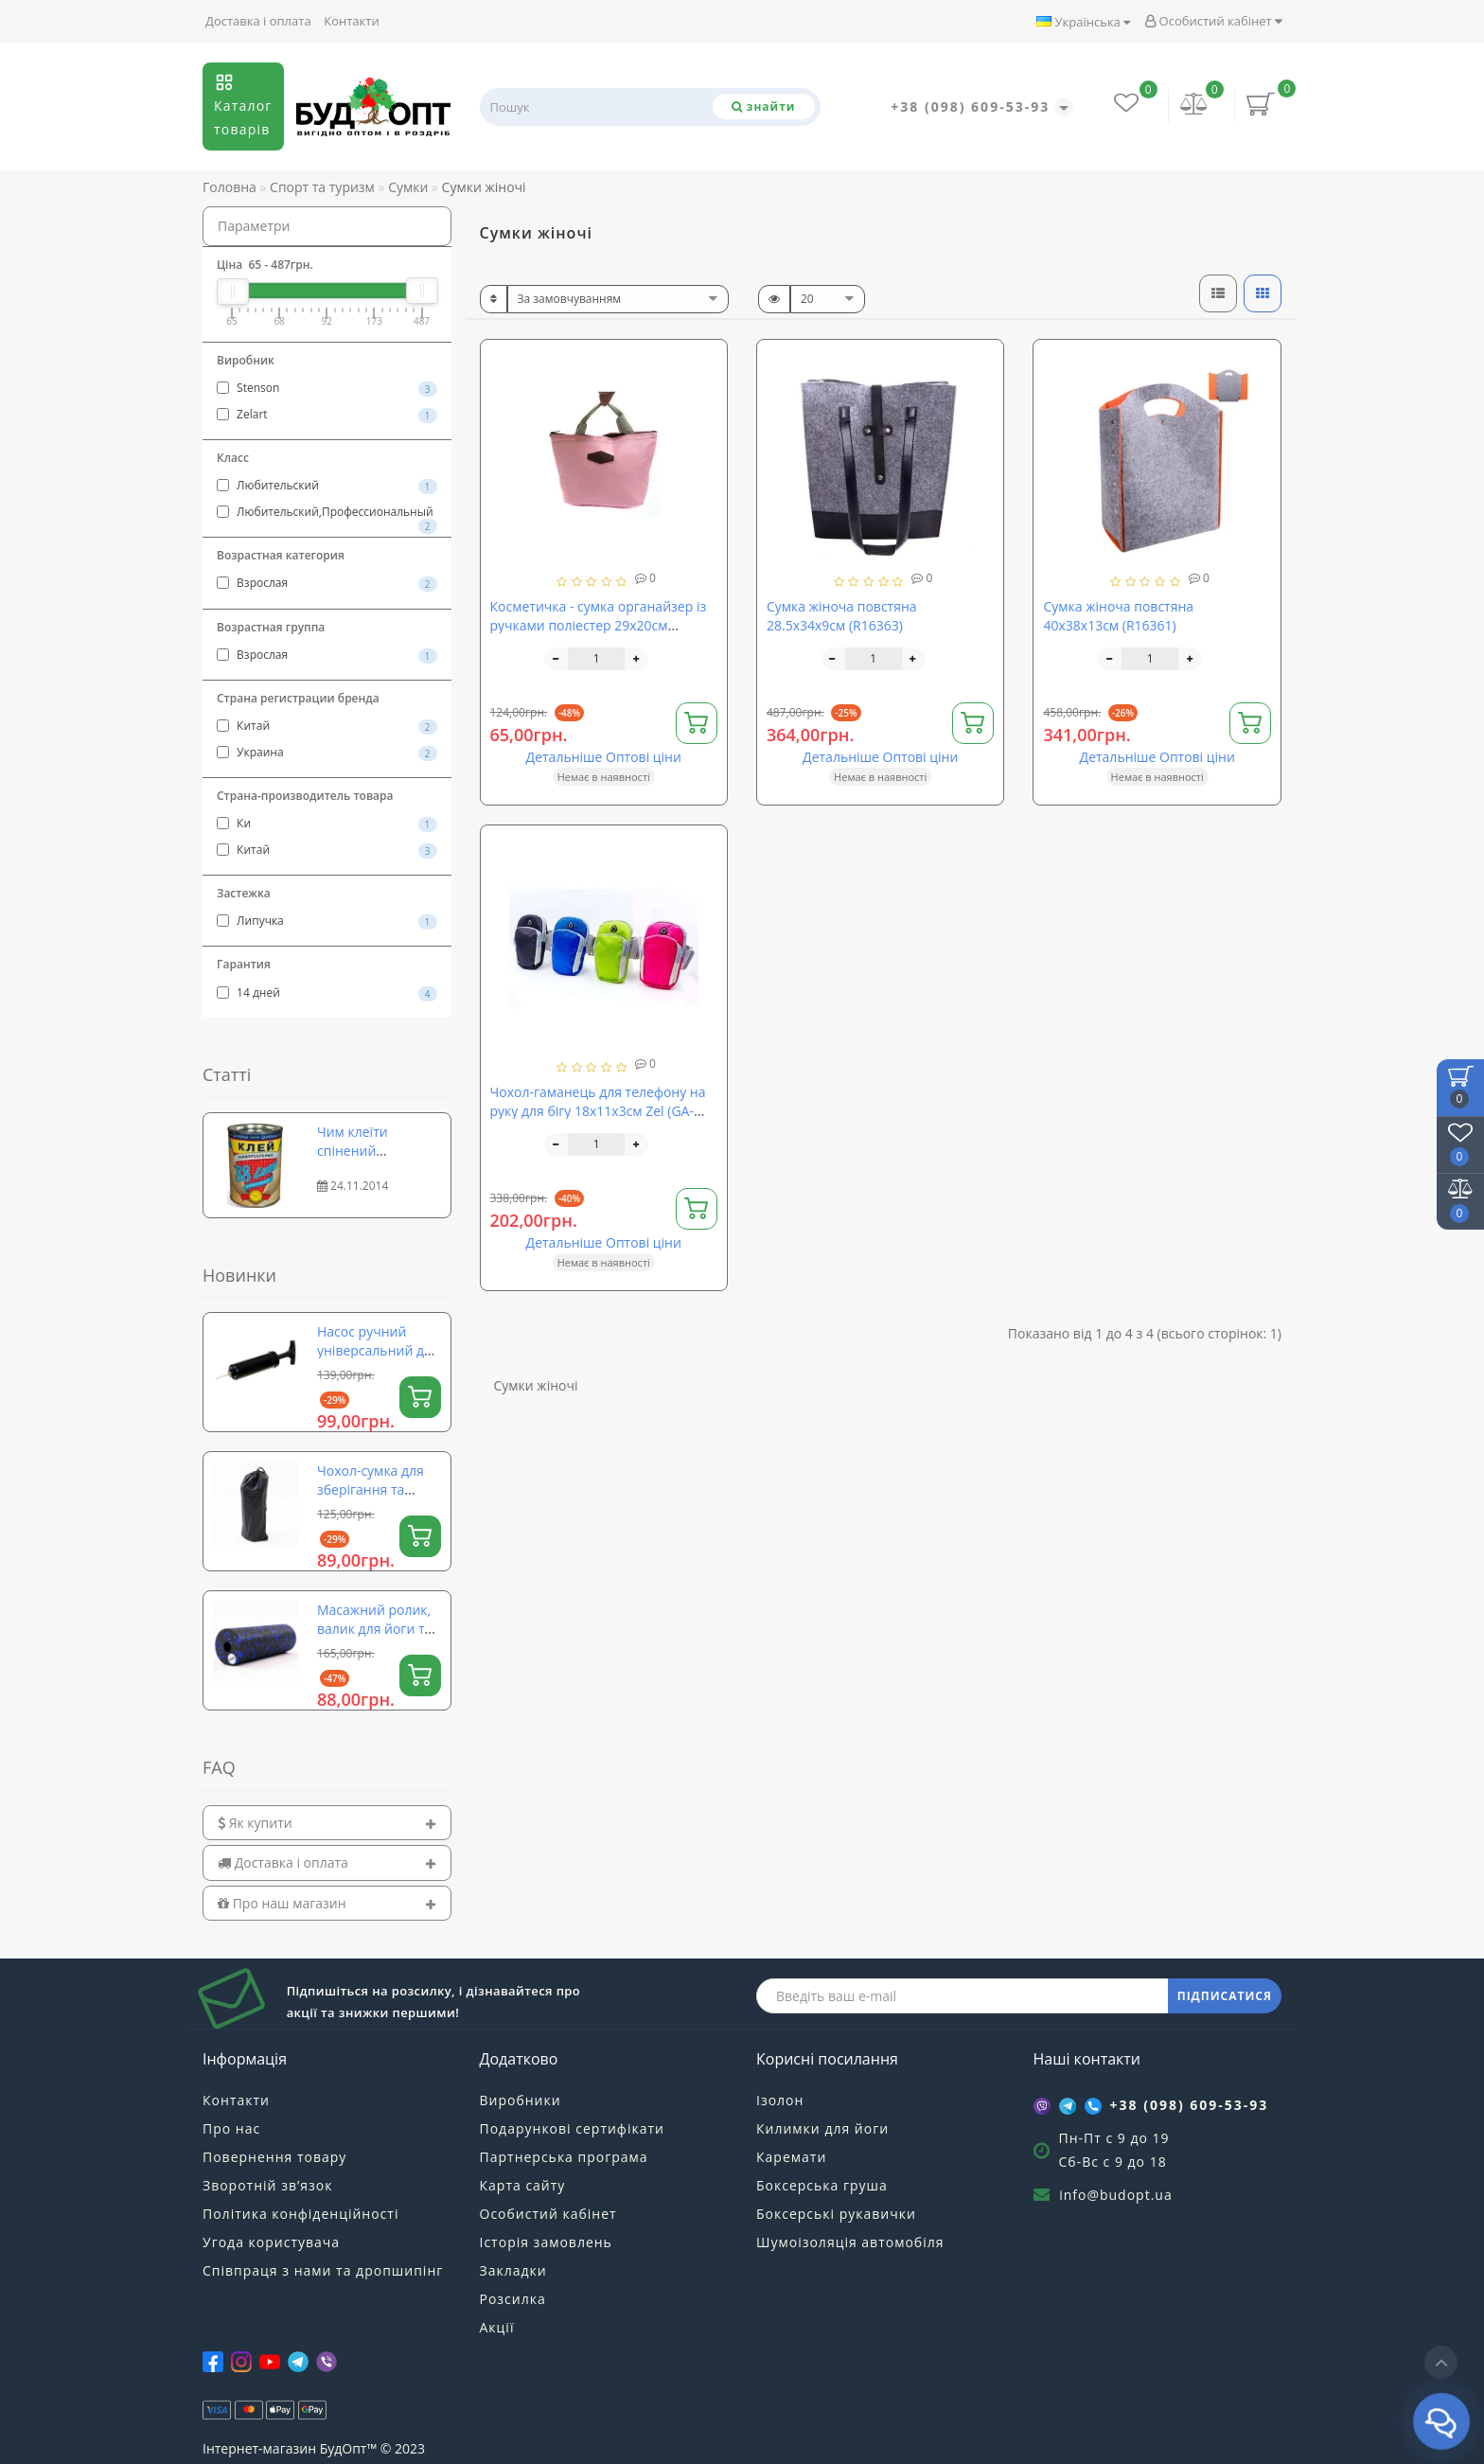 The image size is (1484, 2464). I want to click on Доставка і оплата, so click(258, 20).